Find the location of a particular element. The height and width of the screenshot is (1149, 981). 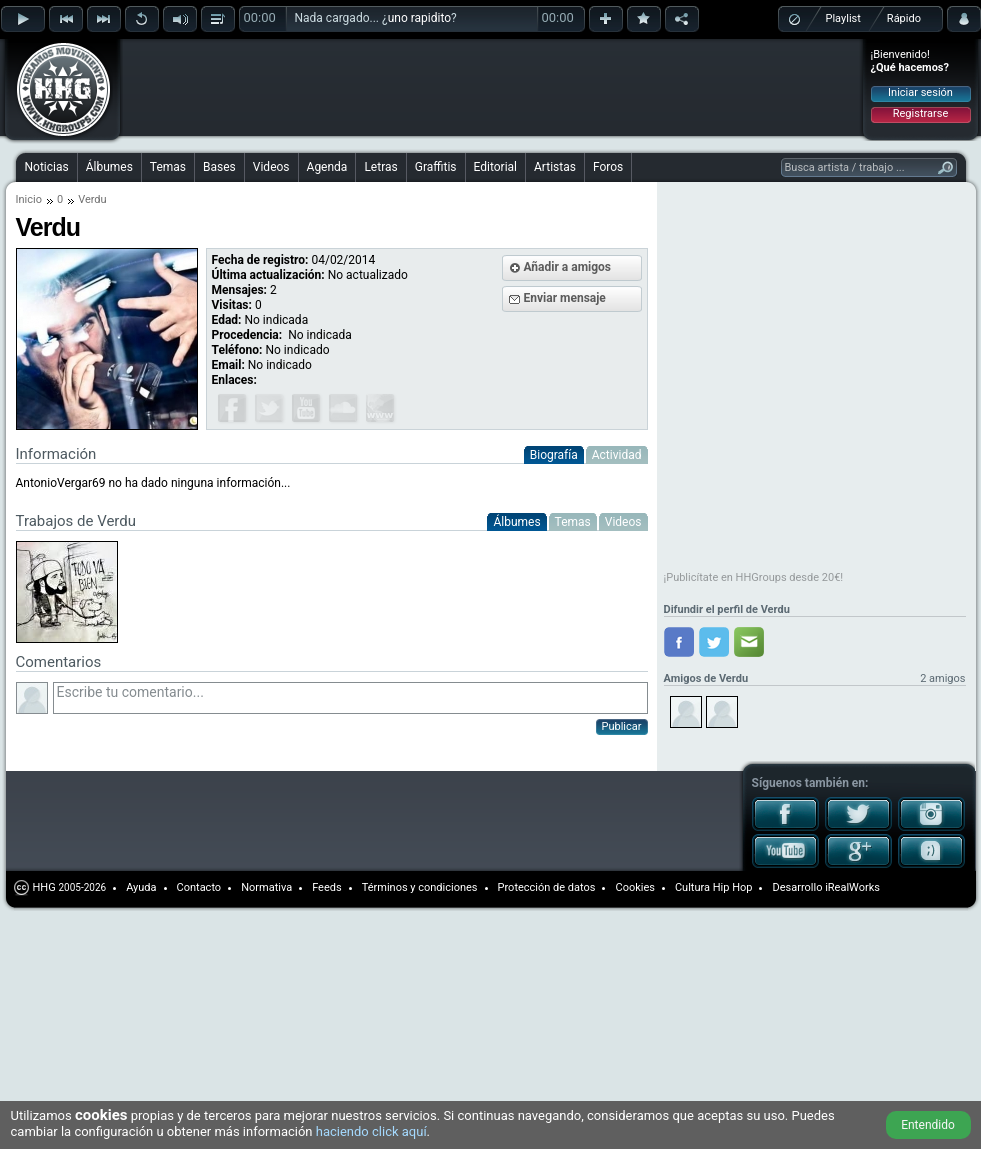

Artistas is located at coordinates (555, 167).